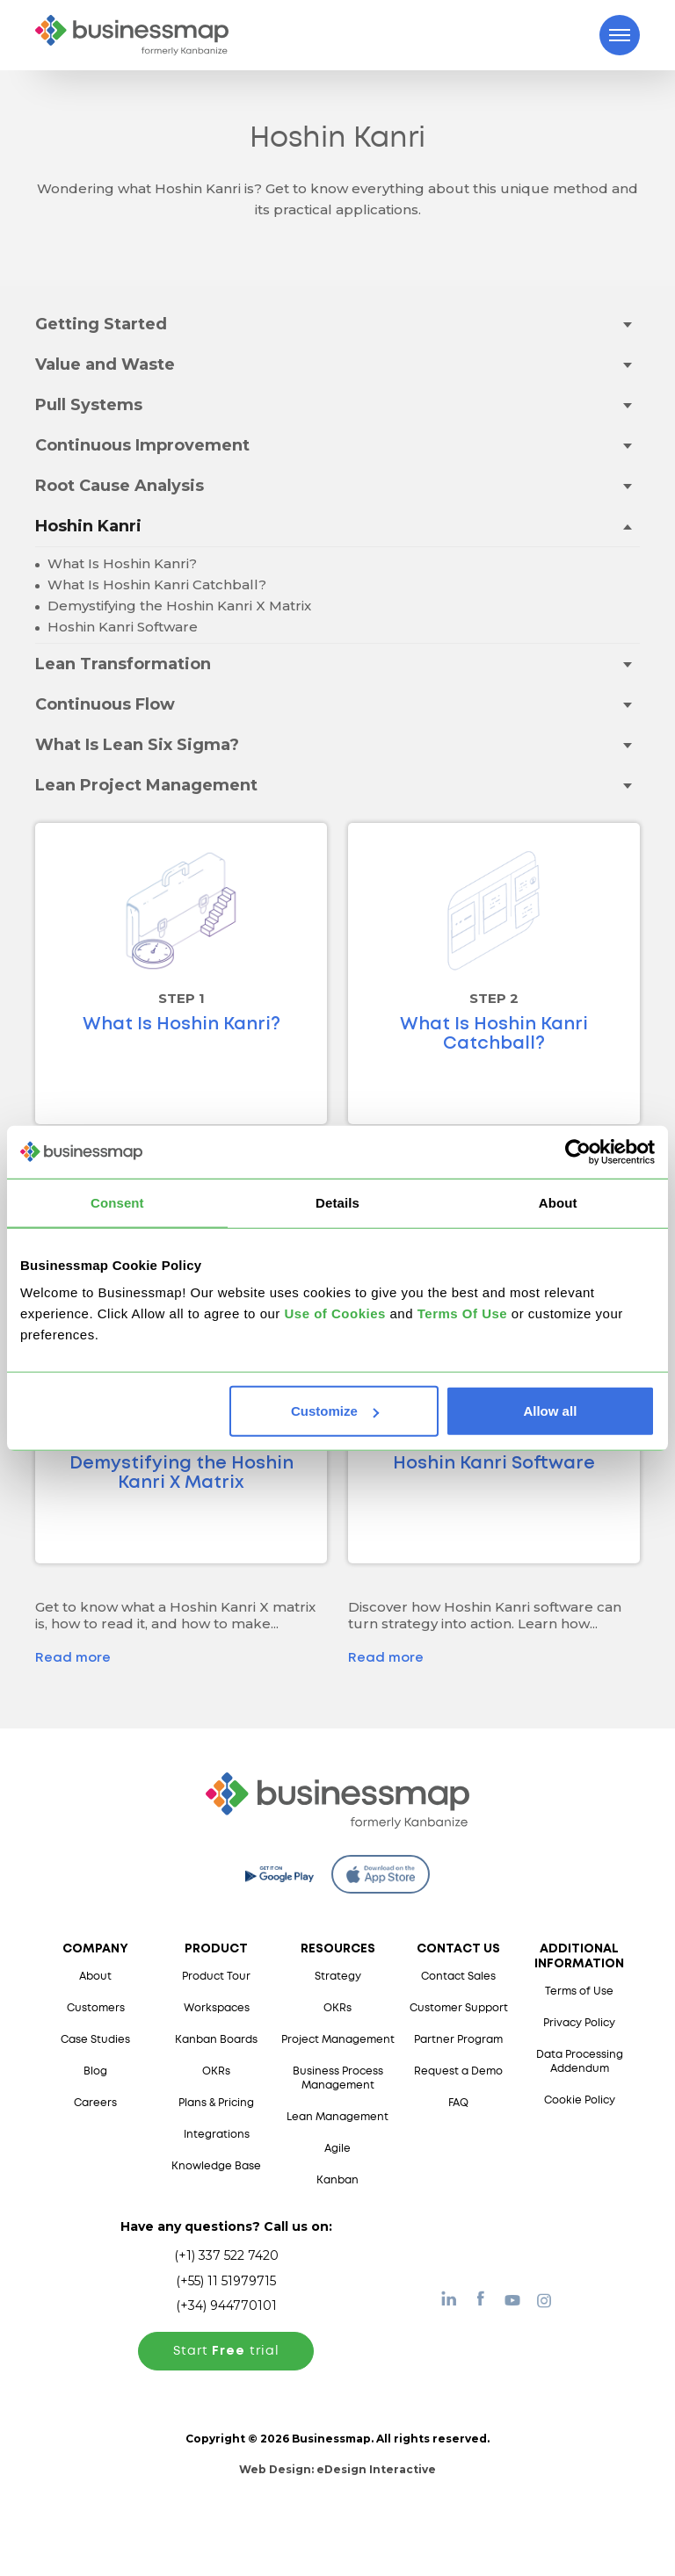  Describe the element at coordinates (459, 2008) in the screenshot. I see `Customer Support` at that location.